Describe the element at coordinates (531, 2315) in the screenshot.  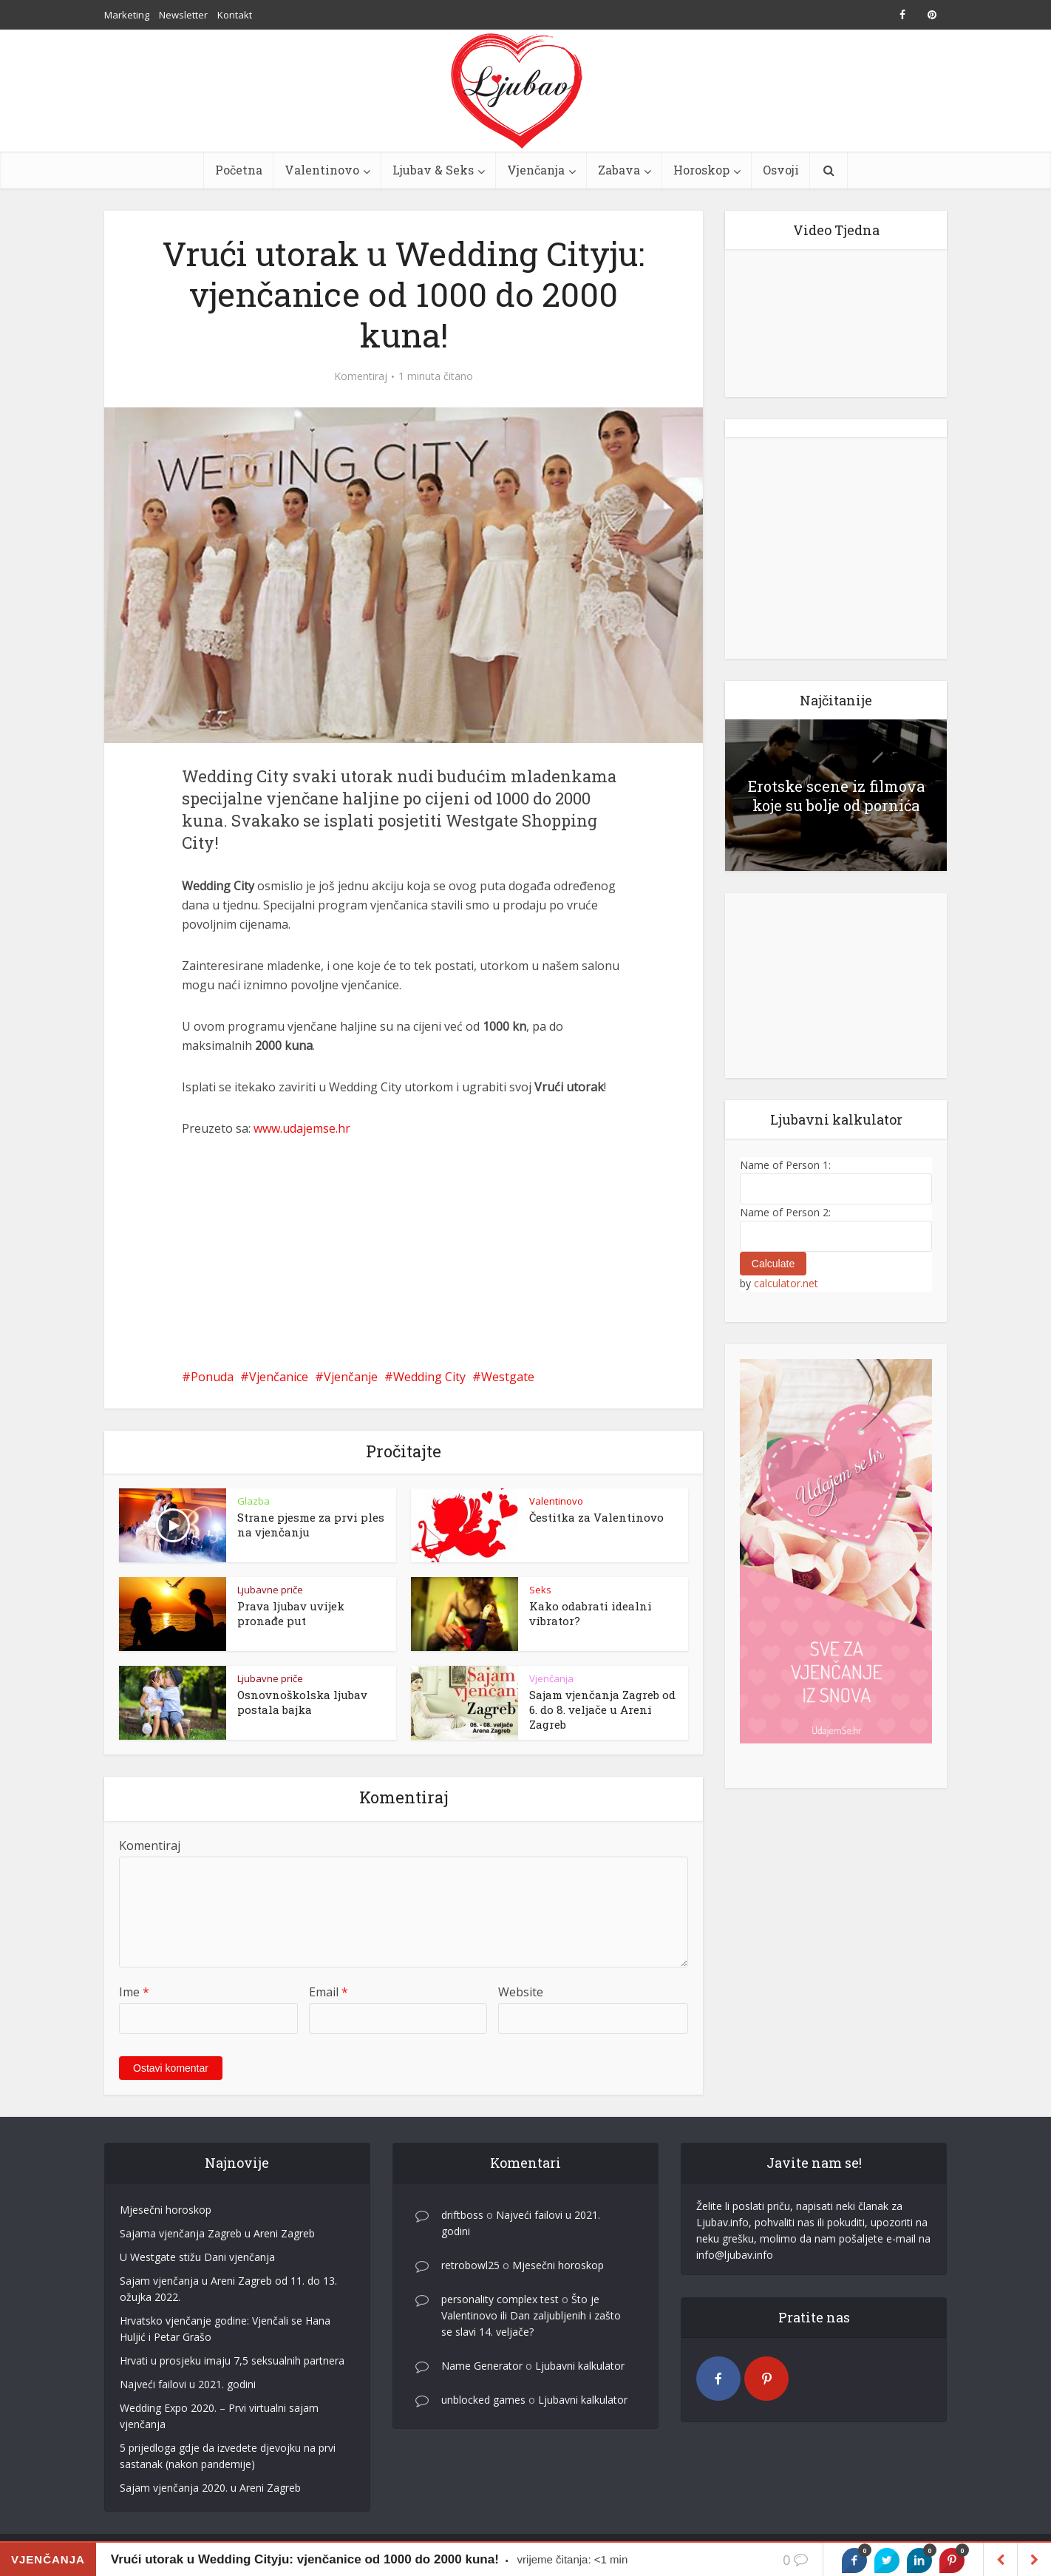
I see `Što je Valentinovo ili Dan zaljubljenih i zašto se slavi 14. veljače?` at that location.